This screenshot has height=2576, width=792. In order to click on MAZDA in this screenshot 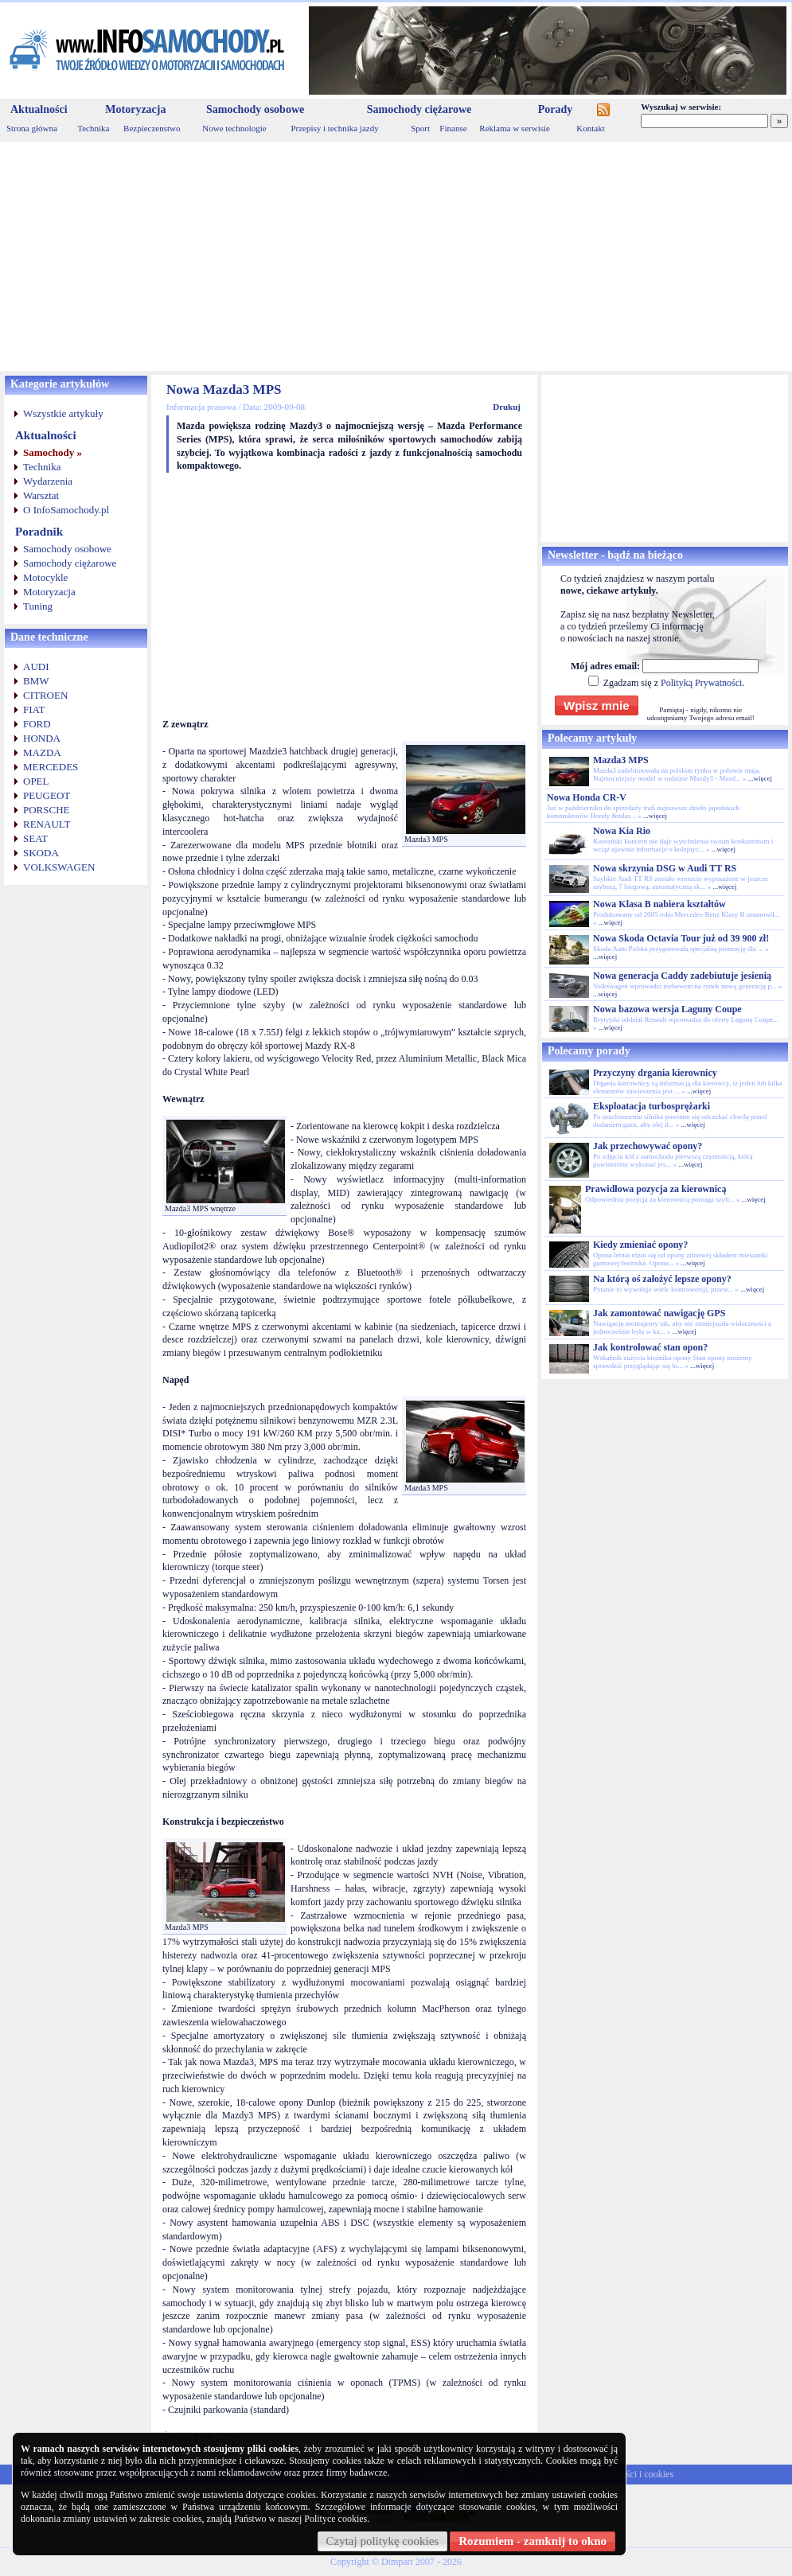, I will do `click(42, 752)`.